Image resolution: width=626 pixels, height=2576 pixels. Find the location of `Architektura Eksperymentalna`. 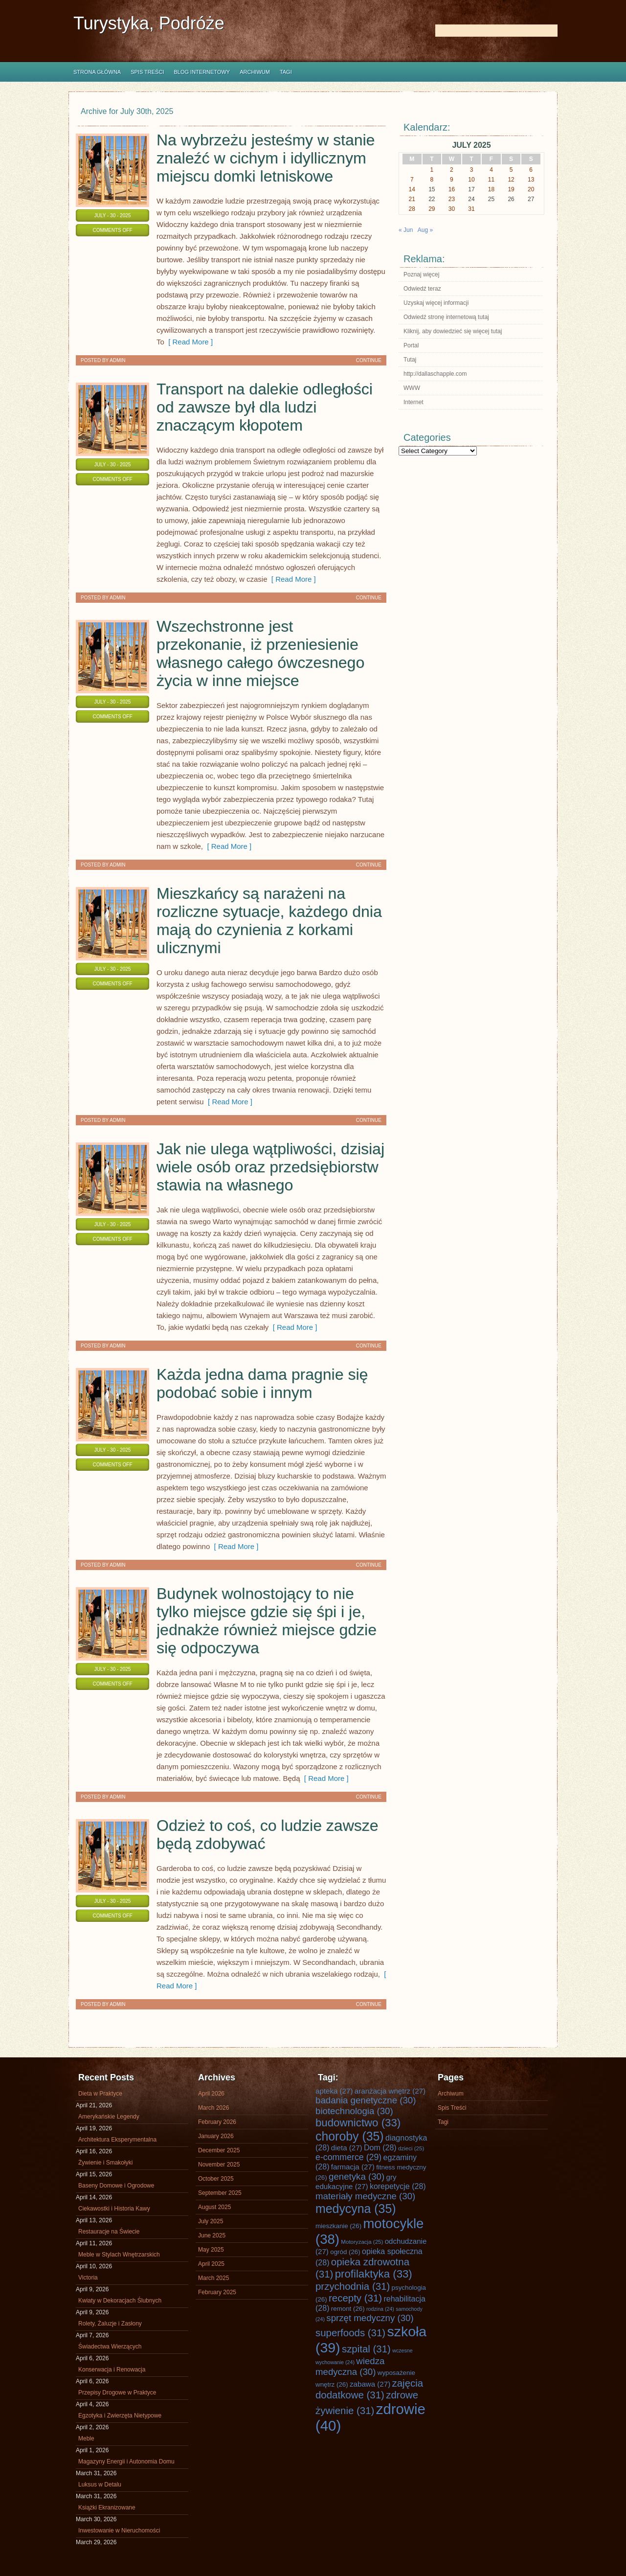

Architektura Eksperymentalna is located at coordinates (117, 2139).